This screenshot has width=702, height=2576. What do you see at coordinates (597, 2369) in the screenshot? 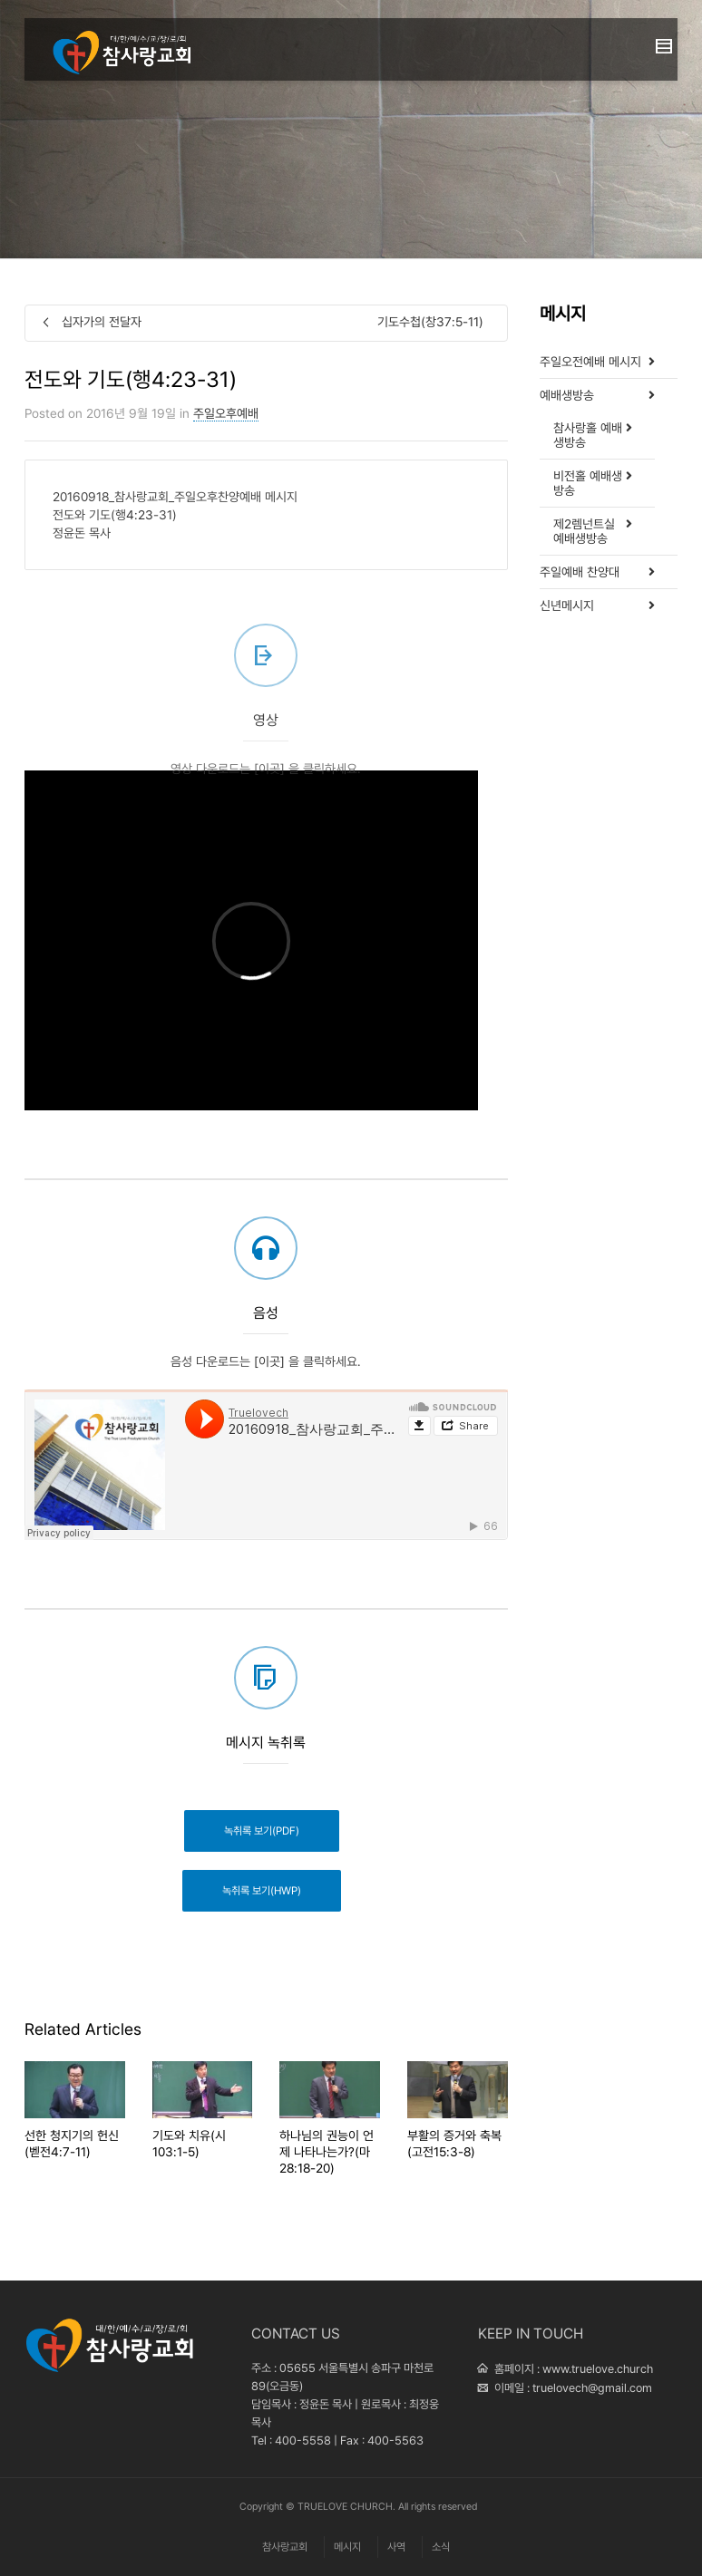
I see `www.truelove.church` at bounding box center [597, 2369].